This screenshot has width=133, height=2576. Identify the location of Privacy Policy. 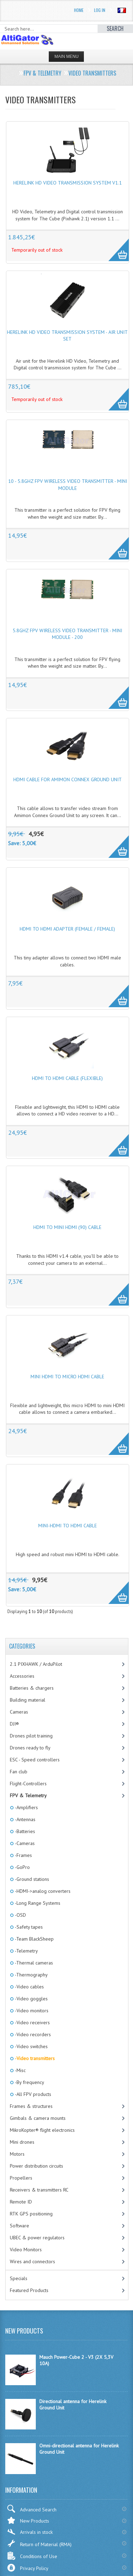
(27, 2567).